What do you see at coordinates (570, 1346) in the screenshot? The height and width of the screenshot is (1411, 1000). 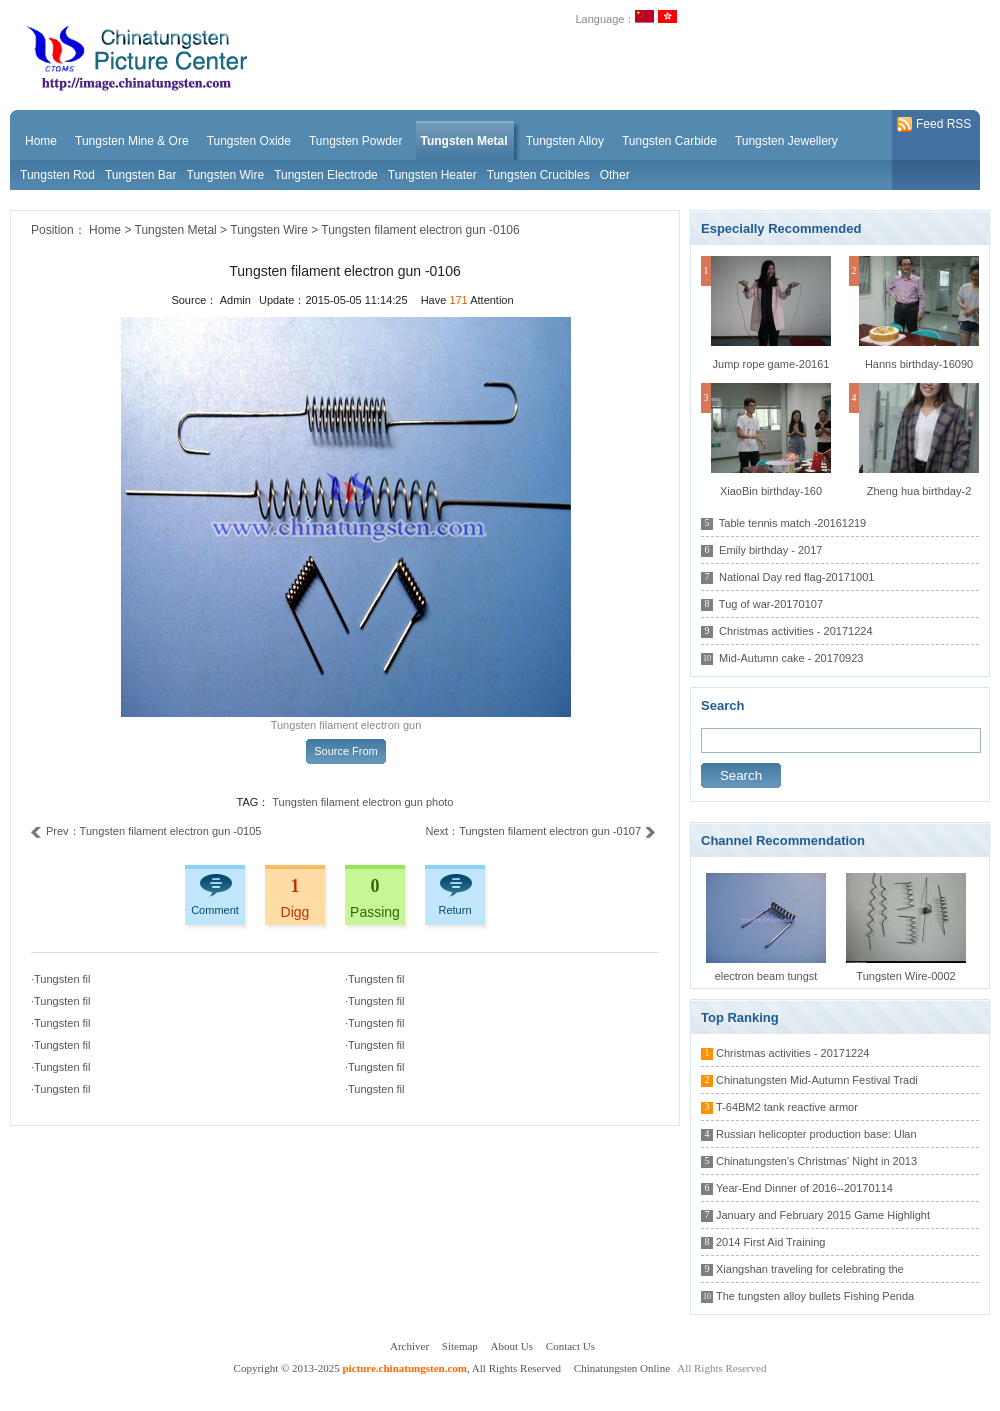 I see `Contact Us` at bounding box center [570, 1346].